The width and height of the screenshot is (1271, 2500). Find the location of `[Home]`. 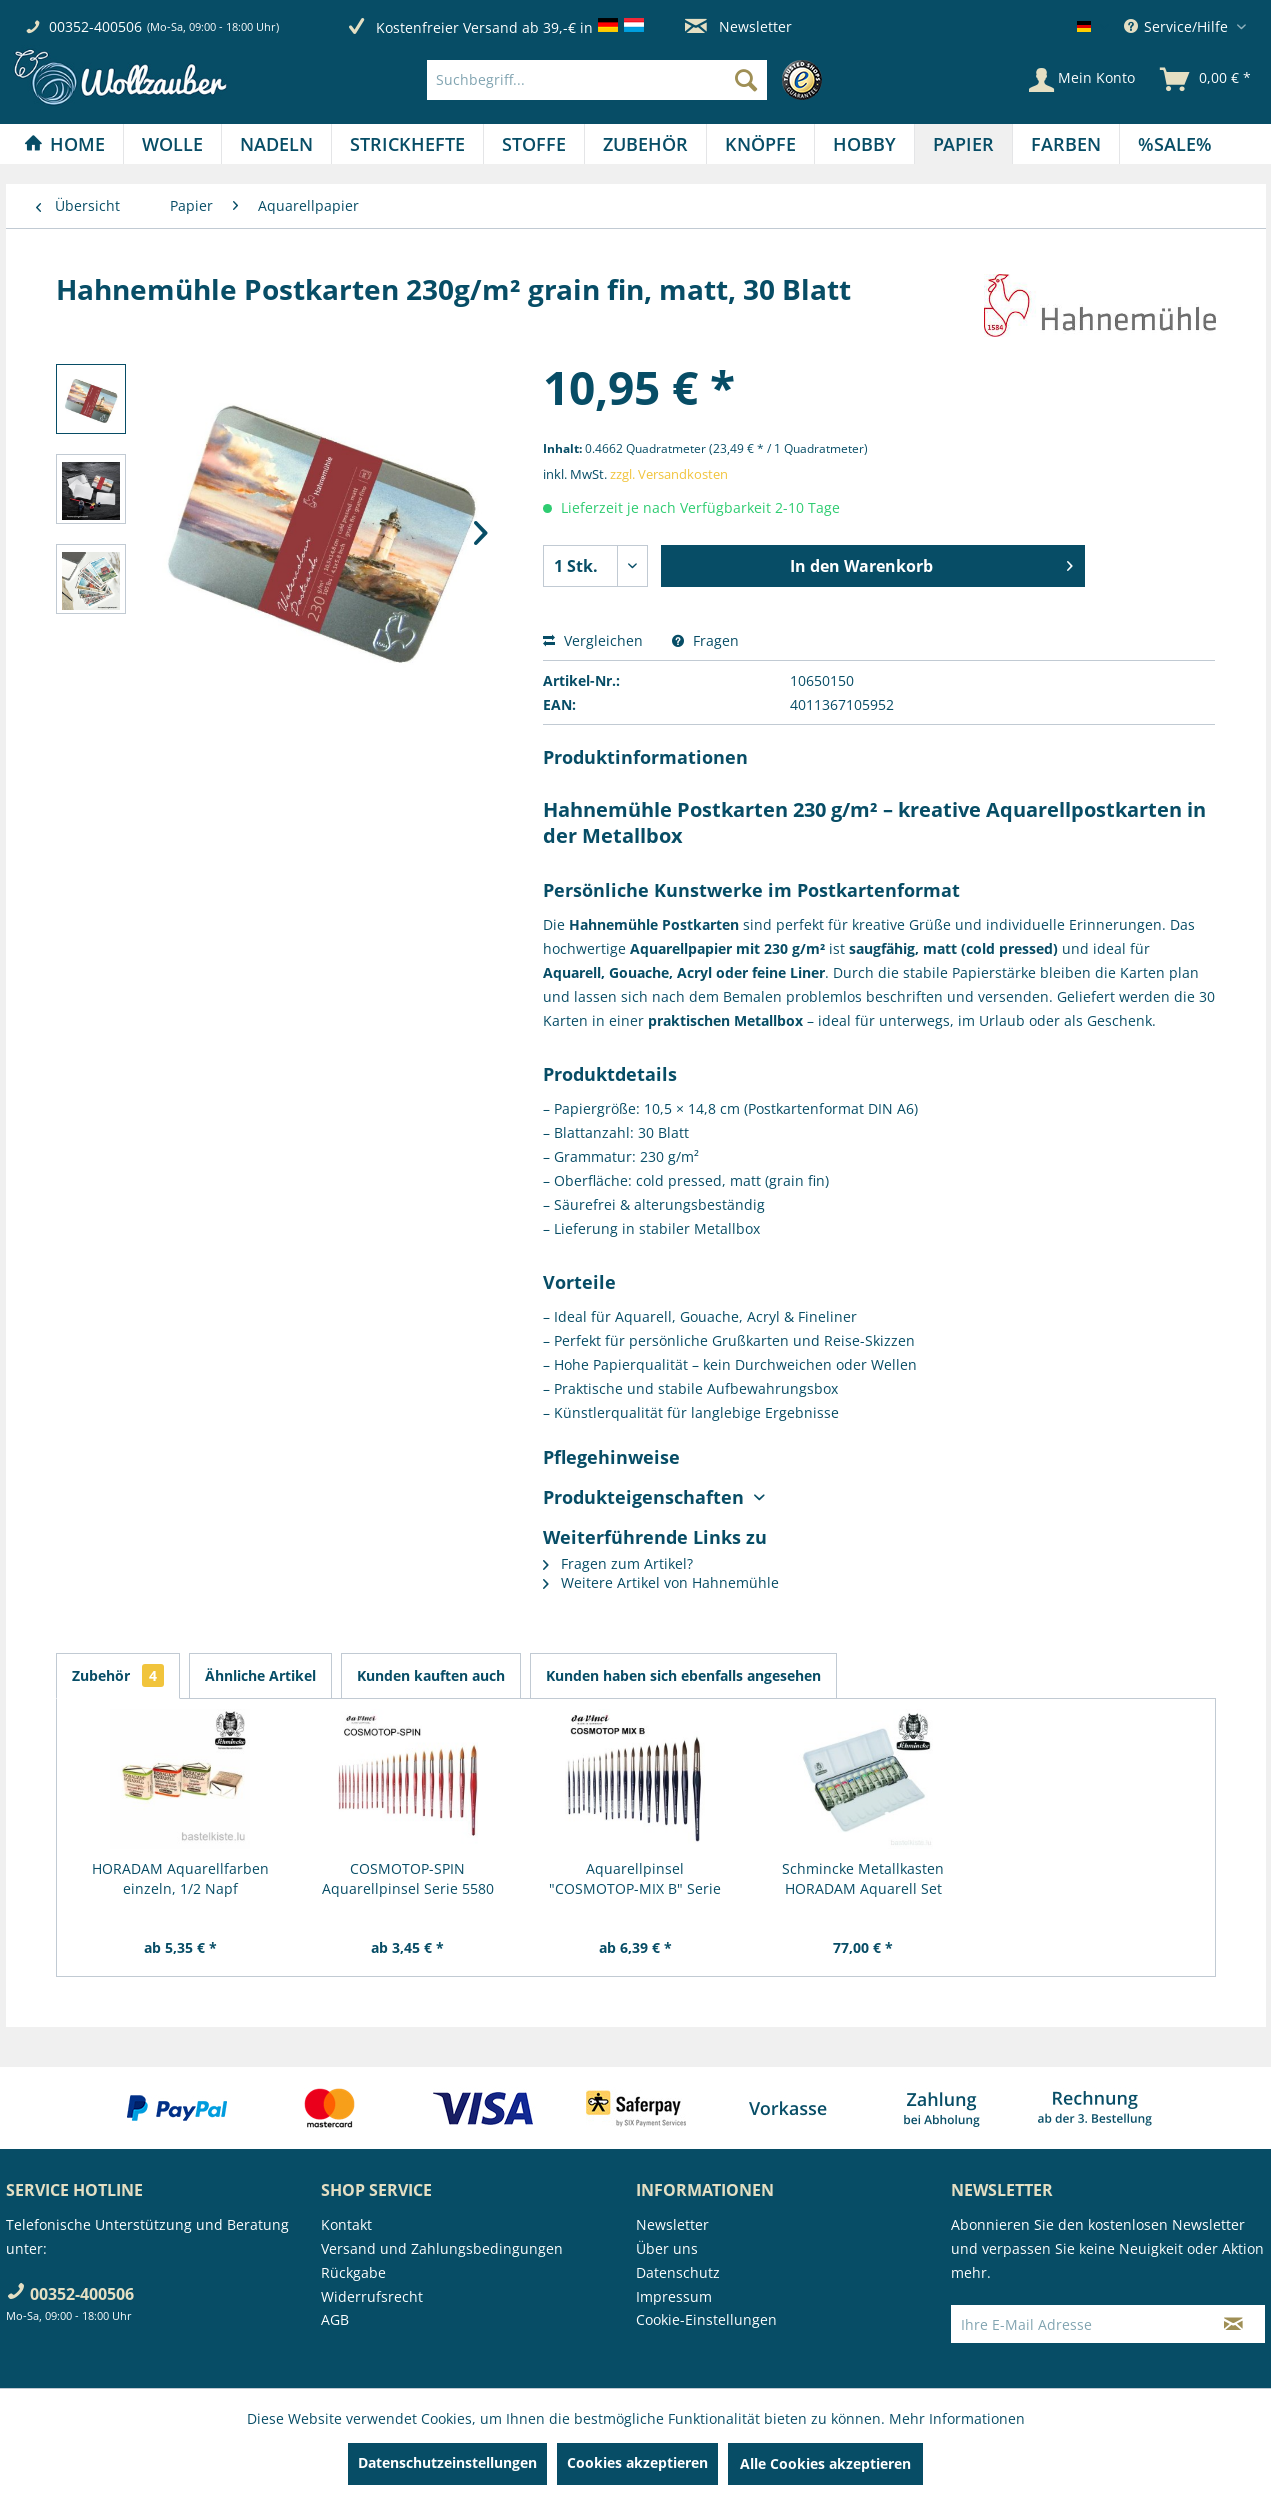

[Home] is located at coordinates (64, 144).